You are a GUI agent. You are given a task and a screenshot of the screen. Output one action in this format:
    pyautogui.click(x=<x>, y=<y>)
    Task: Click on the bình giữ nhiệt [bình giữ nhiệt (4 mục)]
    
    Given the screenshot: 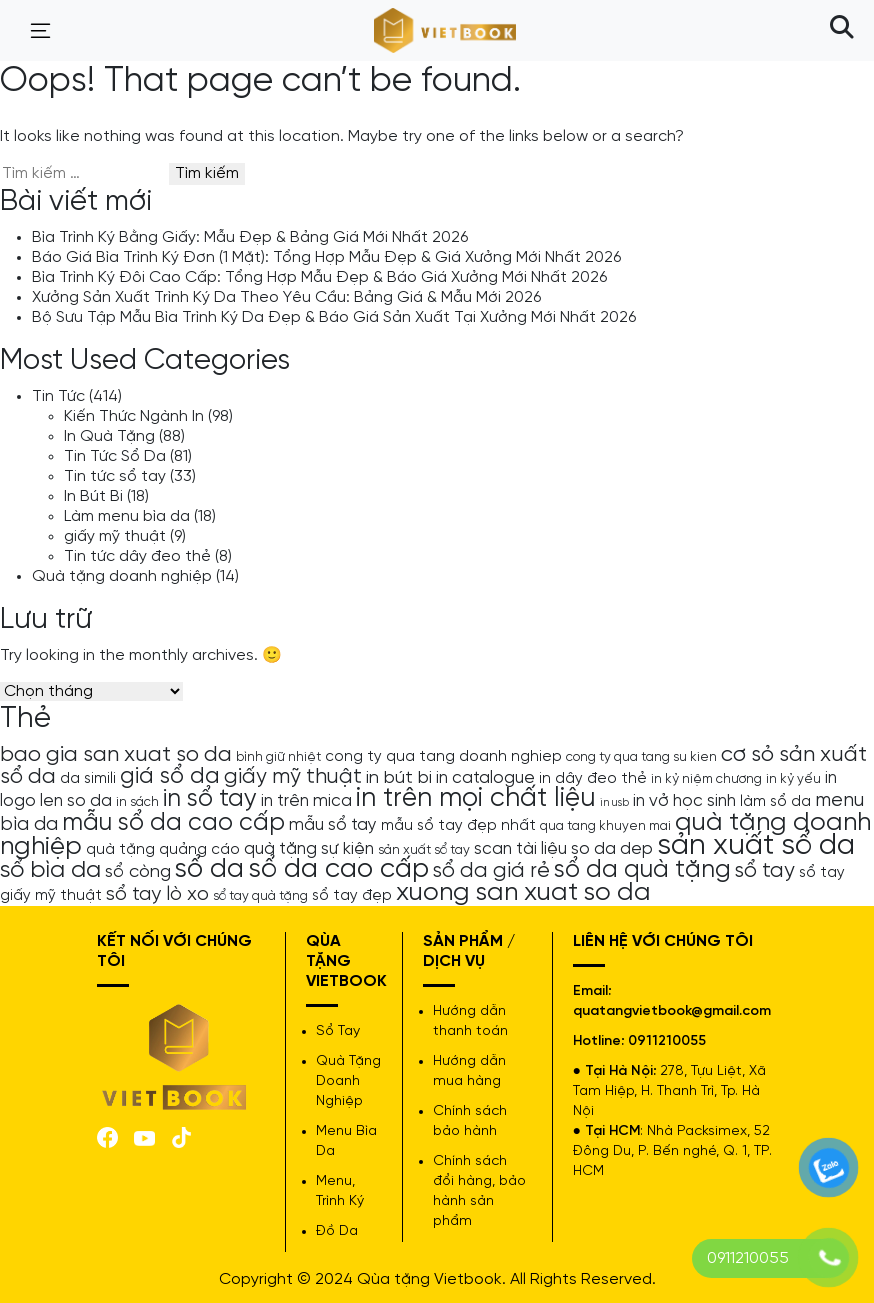 What is the action you would take?
    pyautogui.click(x=278, y=757)
    